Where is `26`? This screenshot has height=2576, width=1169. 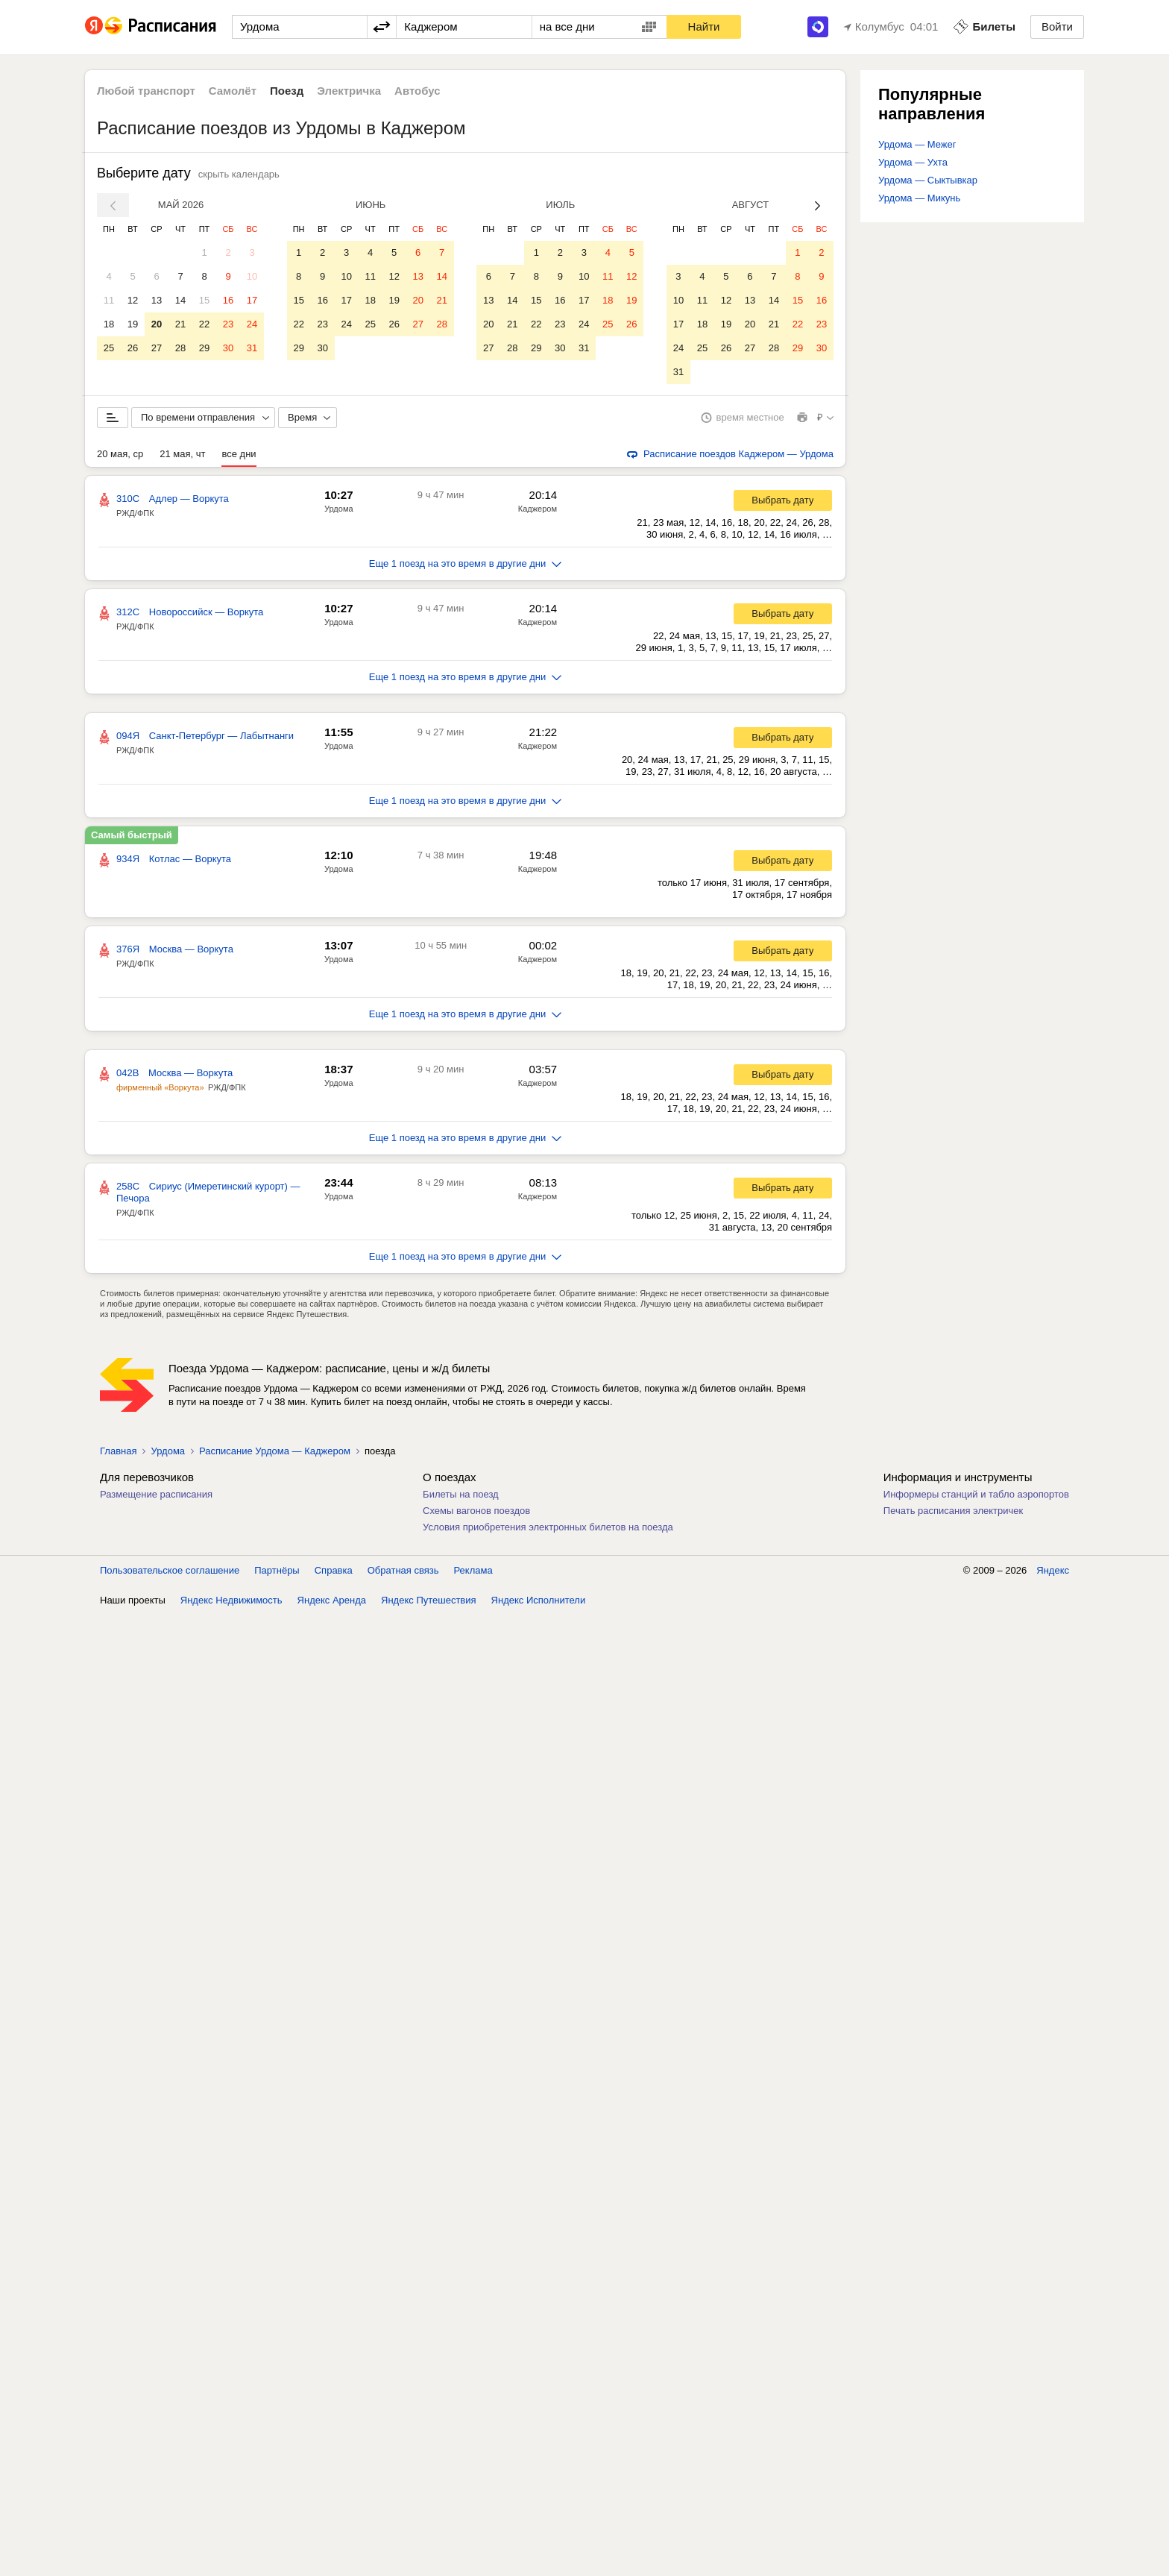
26 is located at coordinates (132, 348).